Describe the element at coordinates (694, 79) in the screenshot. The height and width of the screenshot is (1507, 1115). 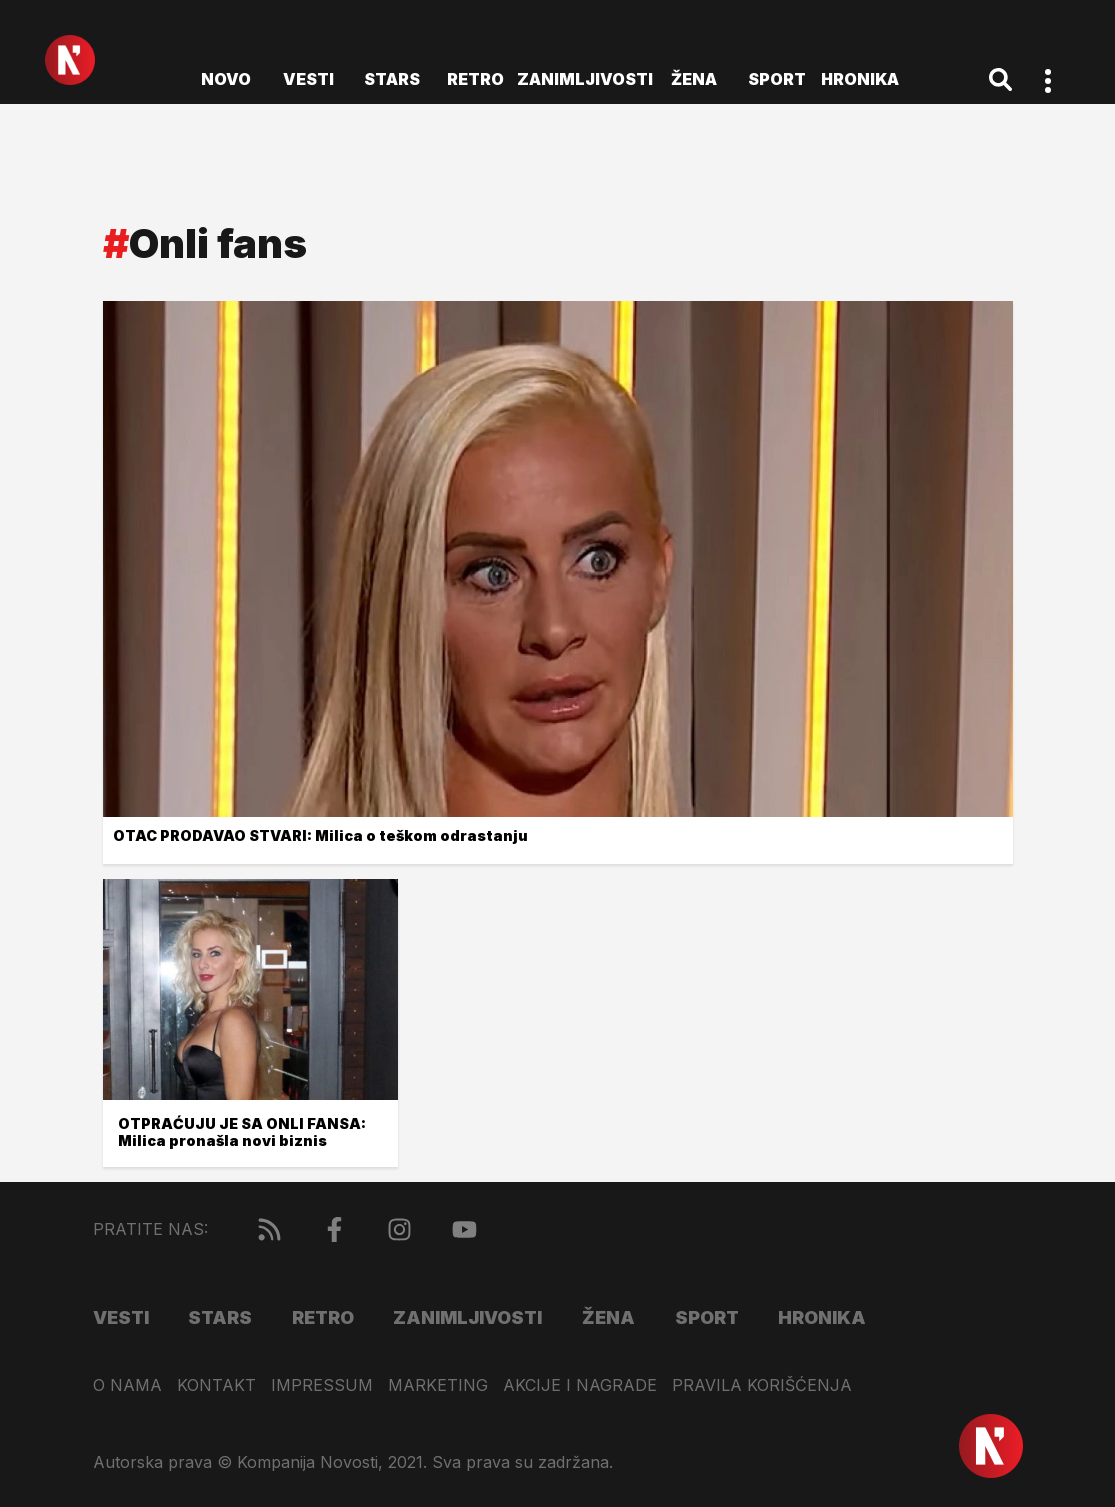
I see `Žena` at that location.